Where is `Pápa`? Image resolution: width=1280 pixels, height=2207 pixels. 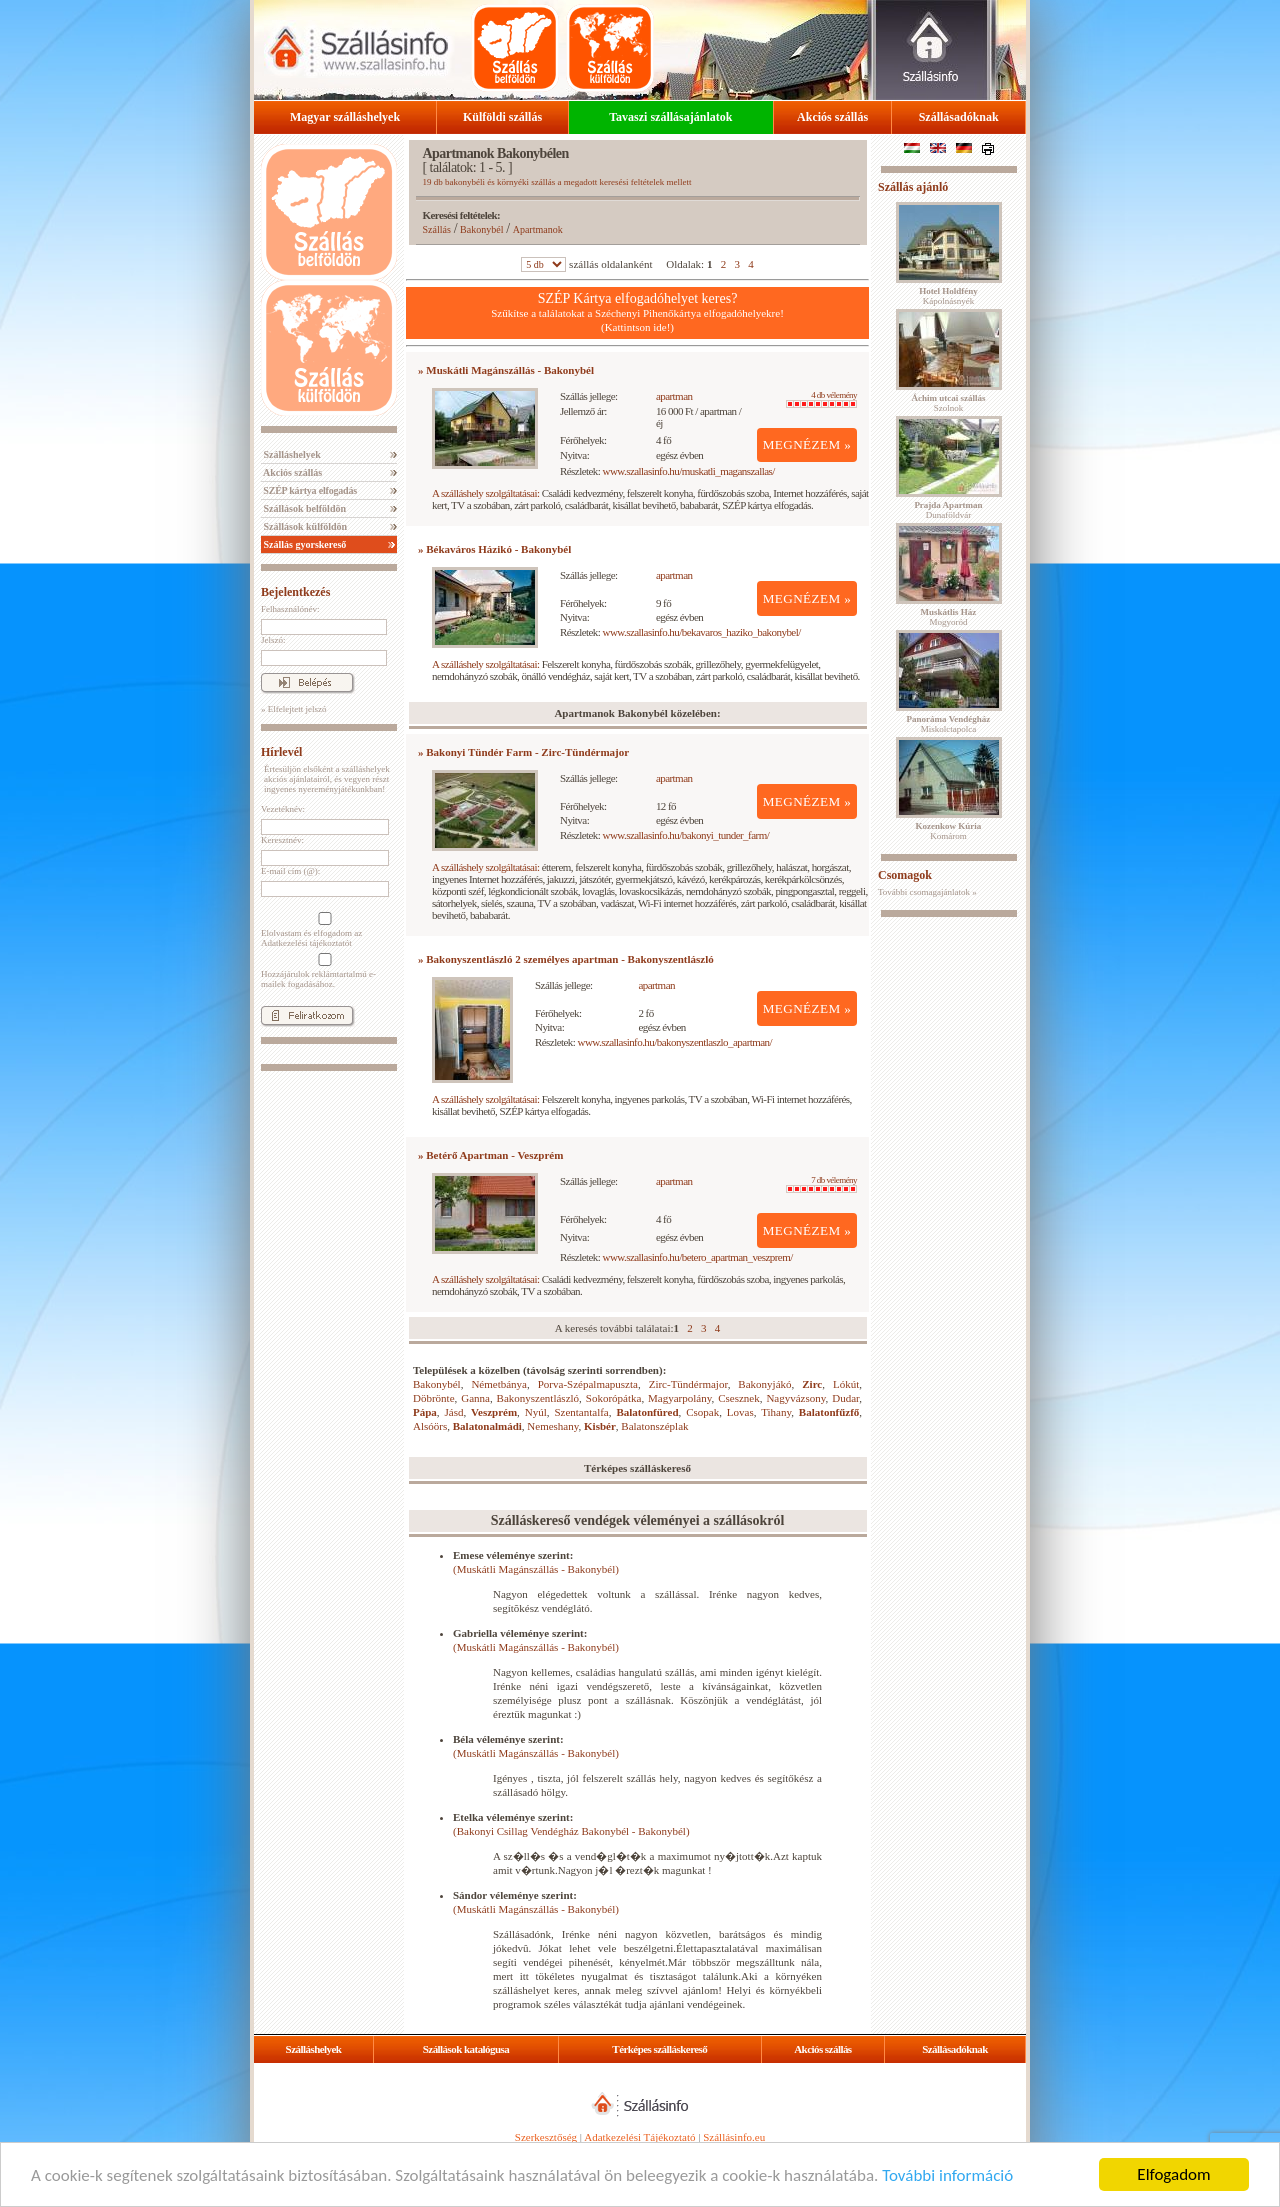 Pápa is located at coordinates (425, 1412).